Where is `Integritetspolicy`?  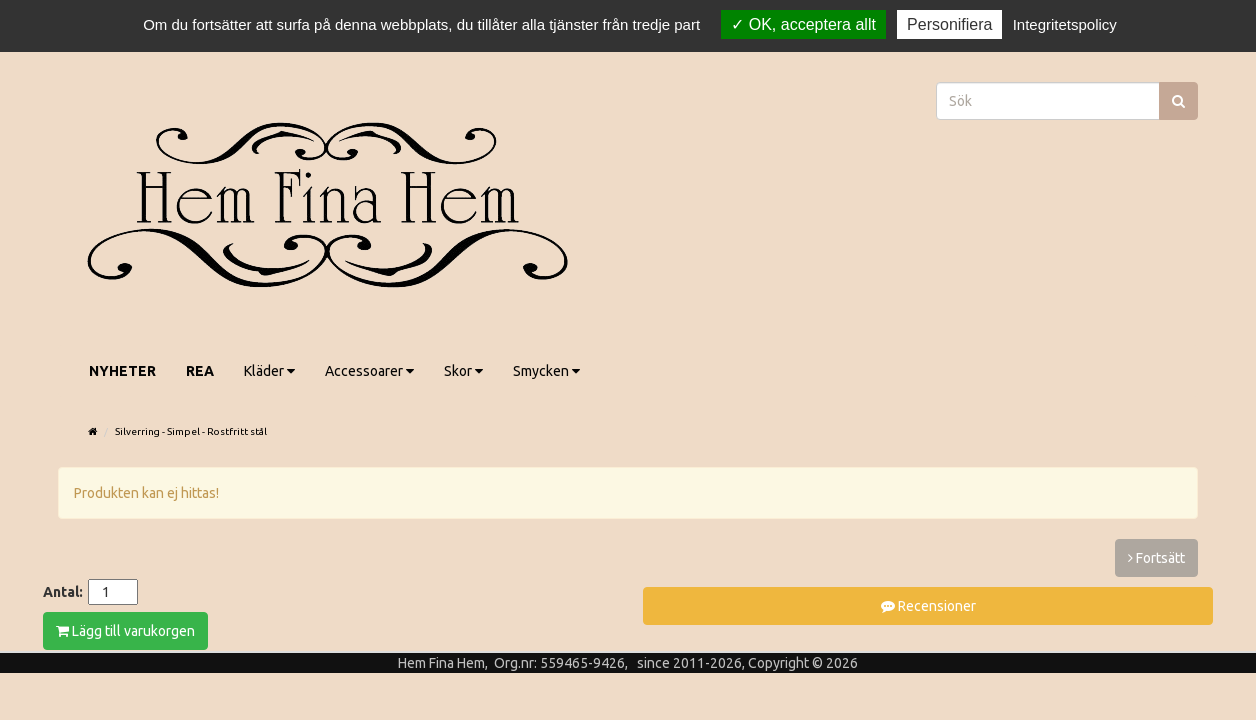 Integritetspolicy is located at coordinates (1065, 24).